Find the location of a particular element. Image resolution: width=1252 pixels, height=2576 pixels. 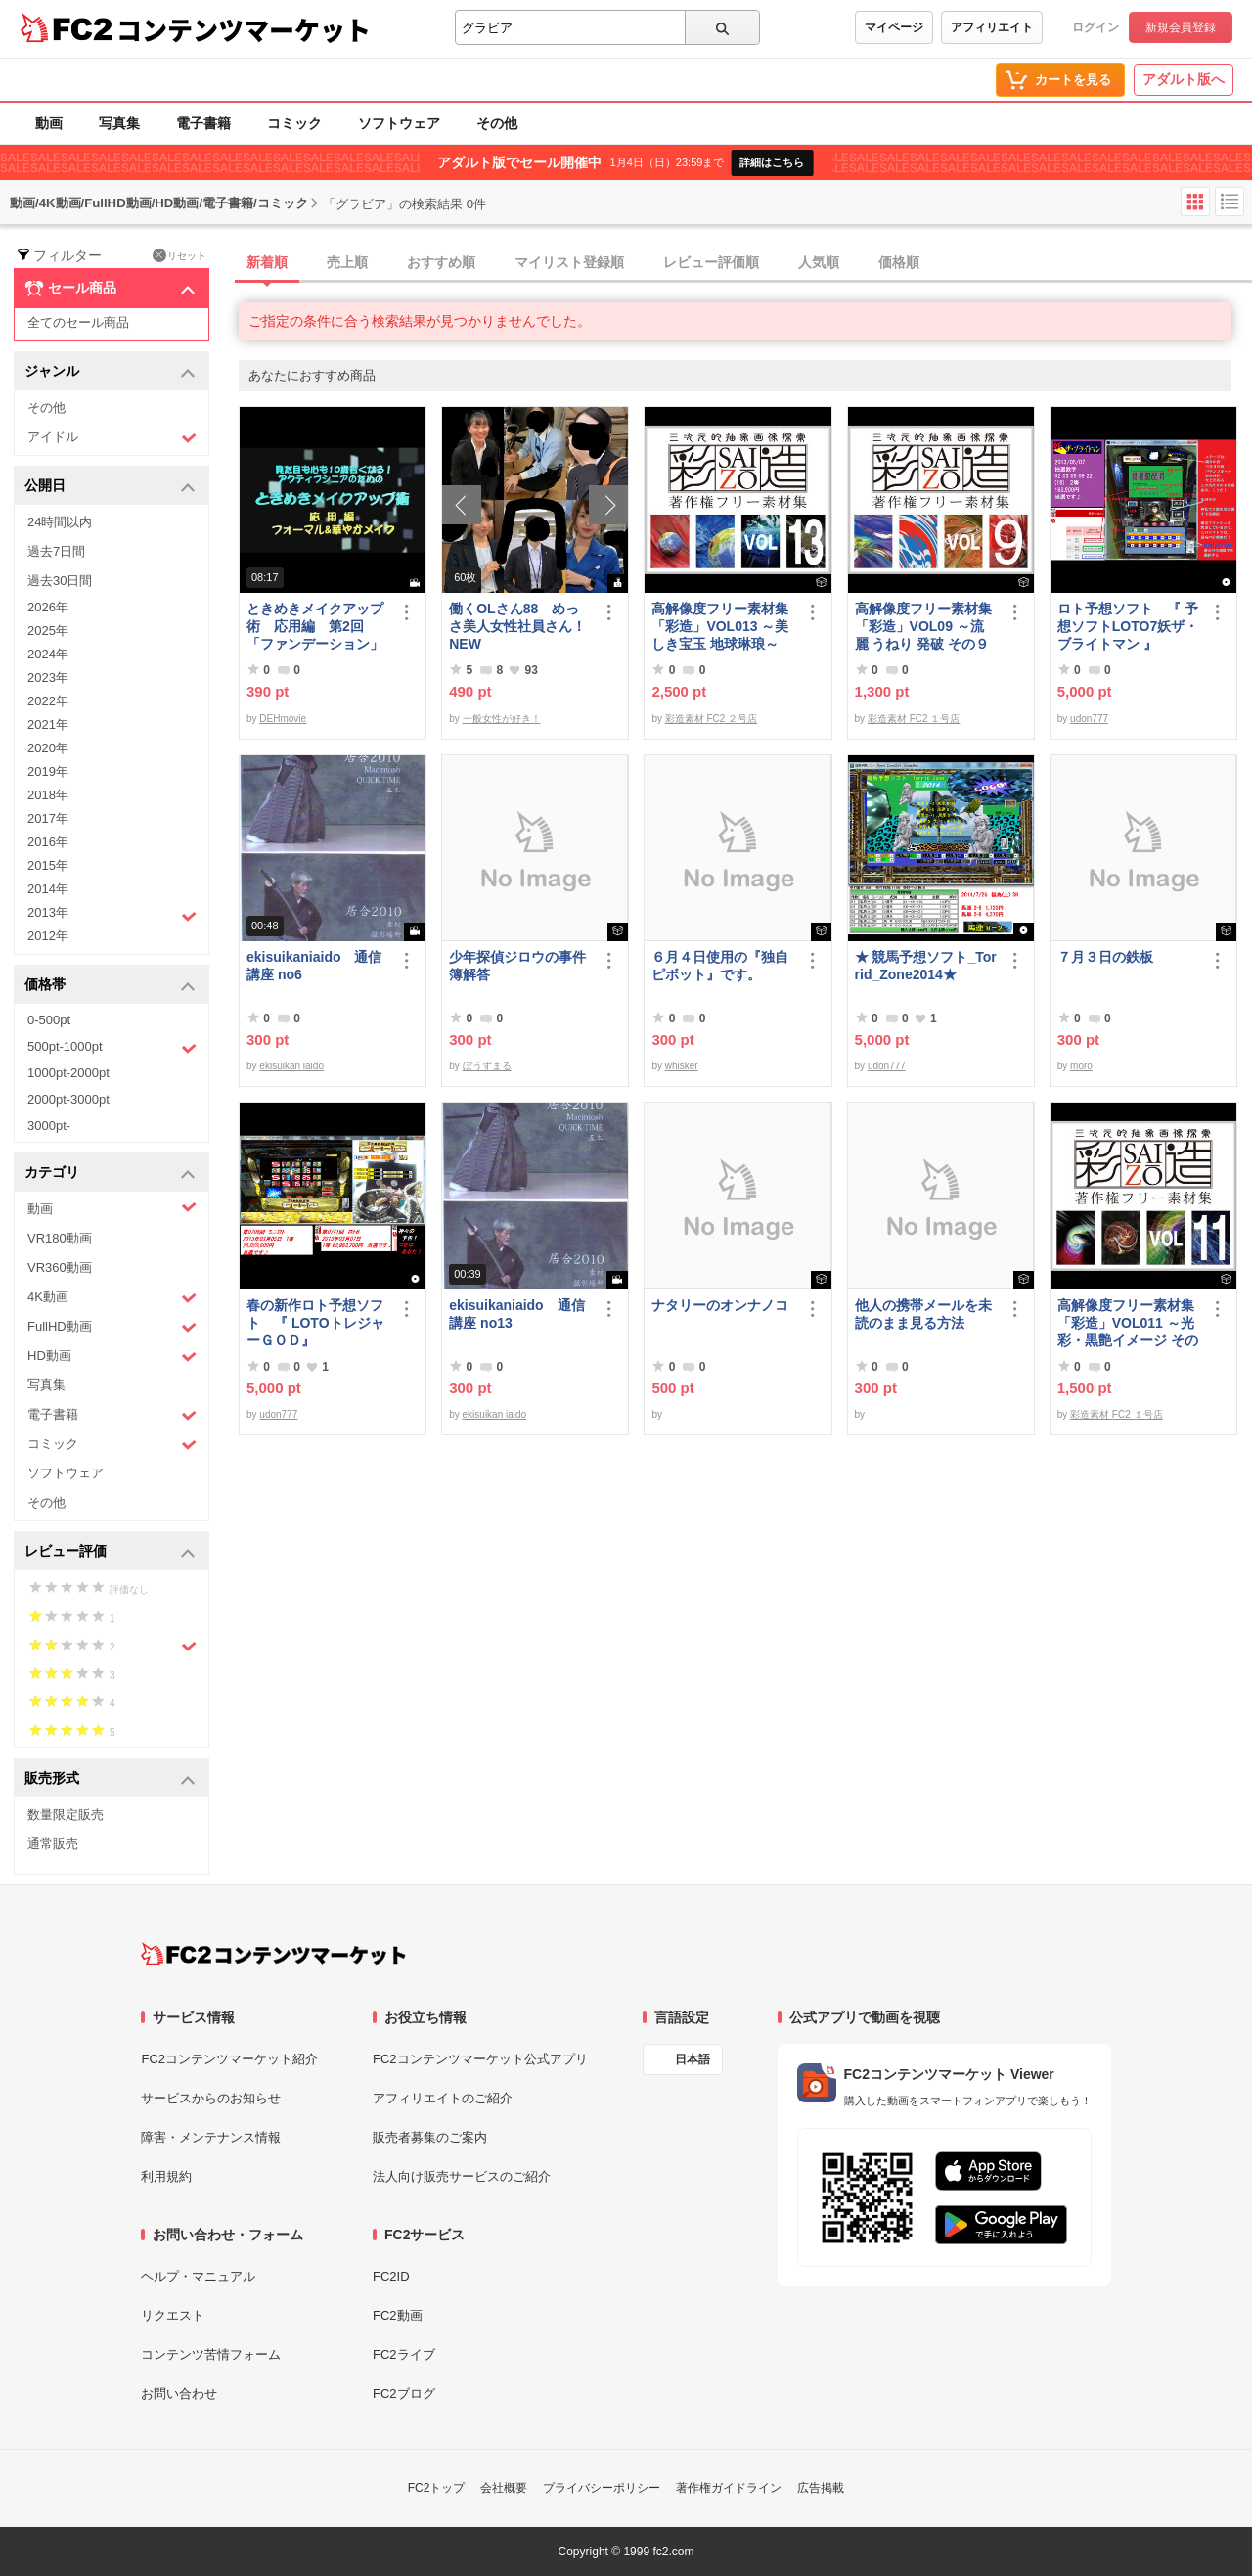

ekisuikan iaido is located at coordinates (291, 1066).